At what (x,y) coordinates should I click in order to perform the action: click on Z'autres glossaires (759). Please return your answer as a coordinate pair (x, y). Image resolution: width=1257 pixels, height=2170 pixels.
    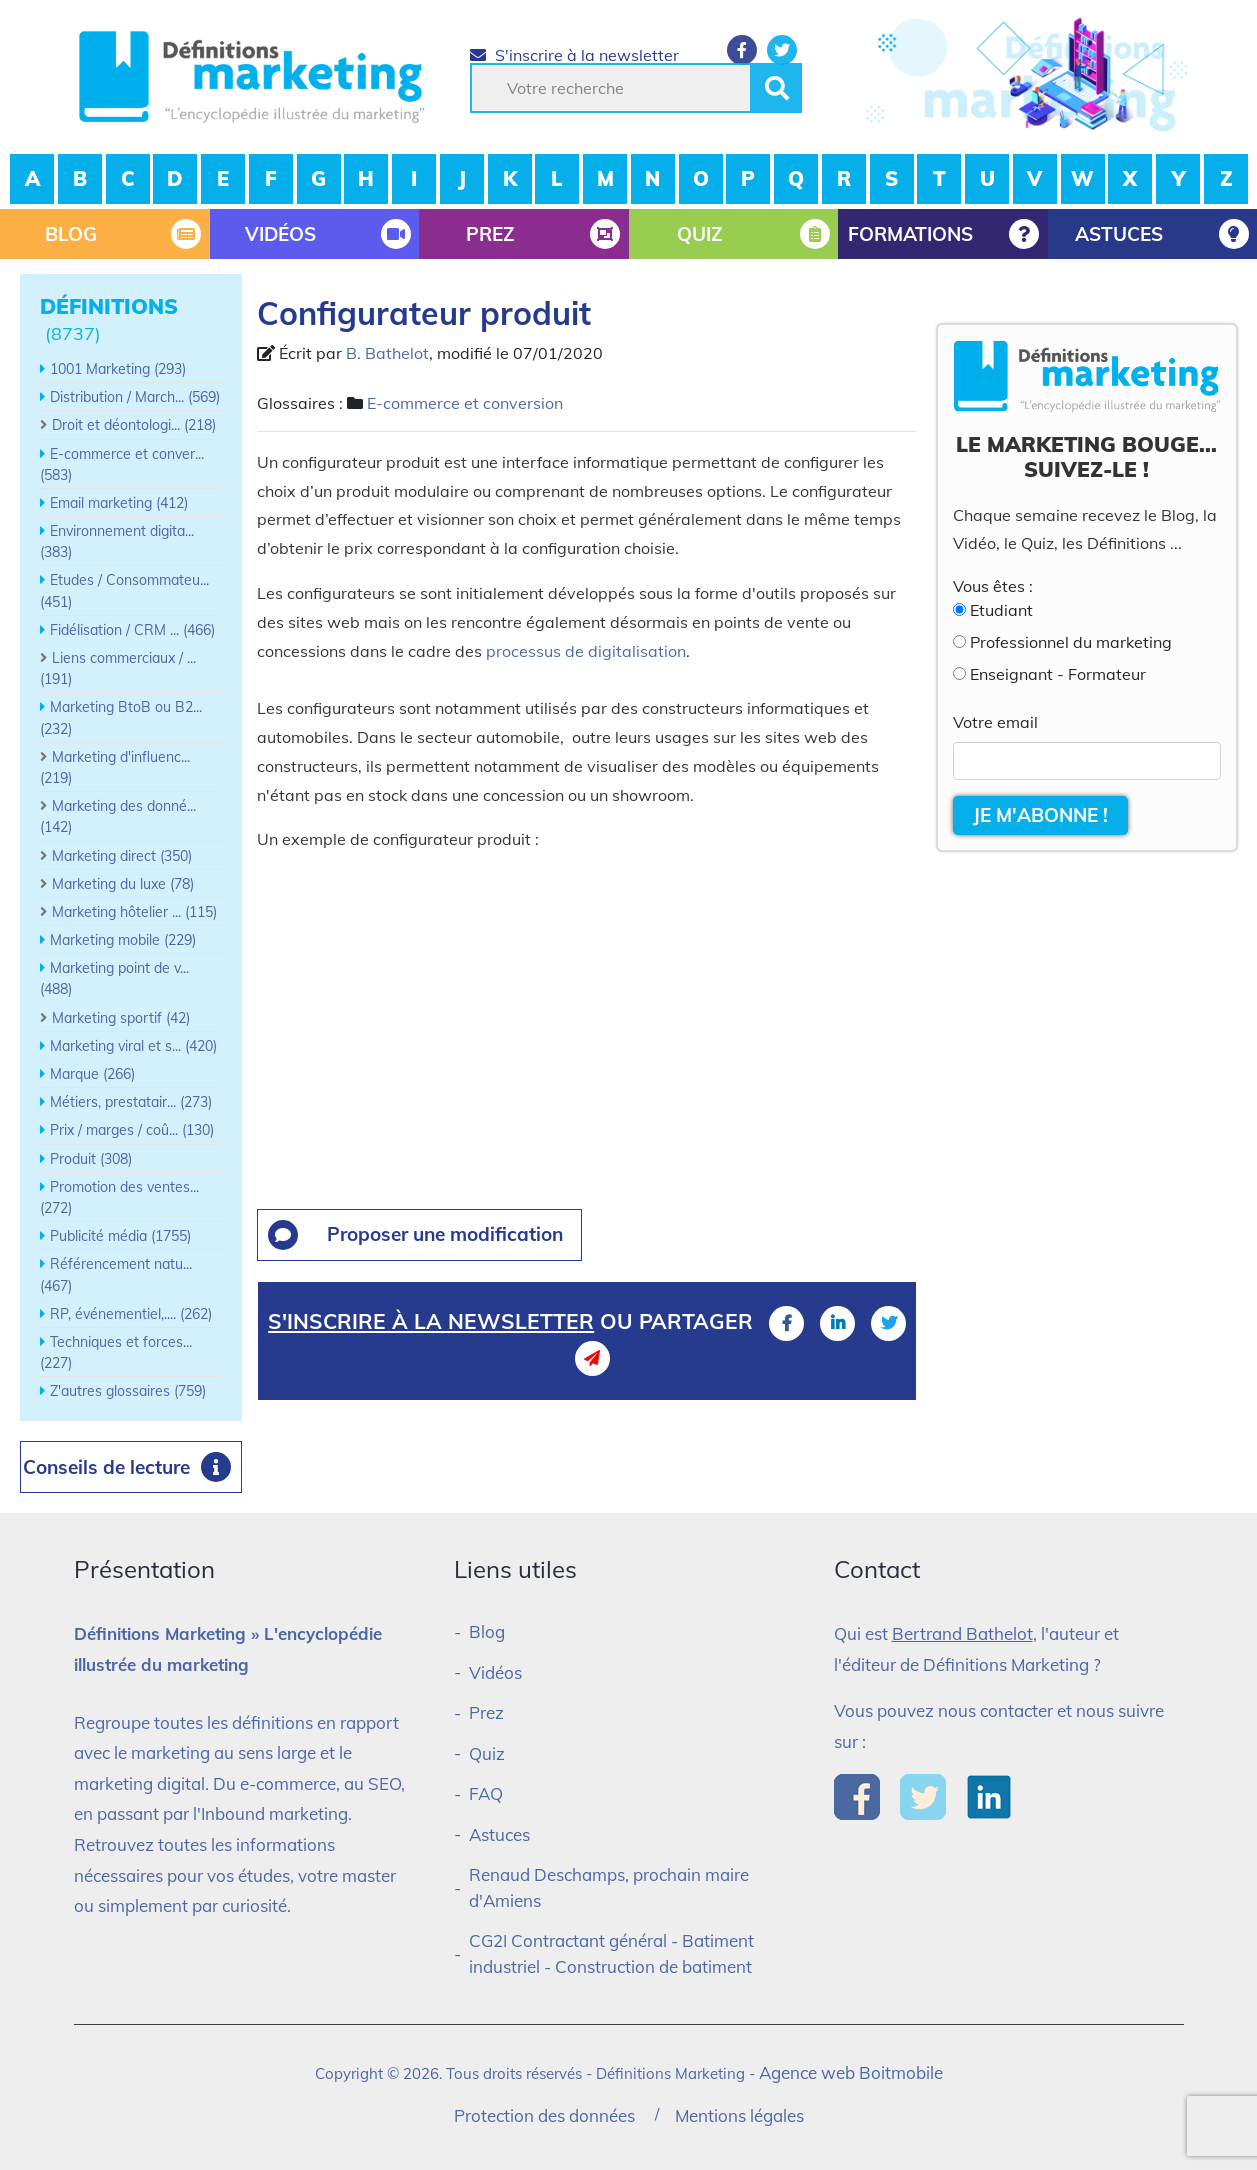
    Looking at the image, I should click on (128, 1391).